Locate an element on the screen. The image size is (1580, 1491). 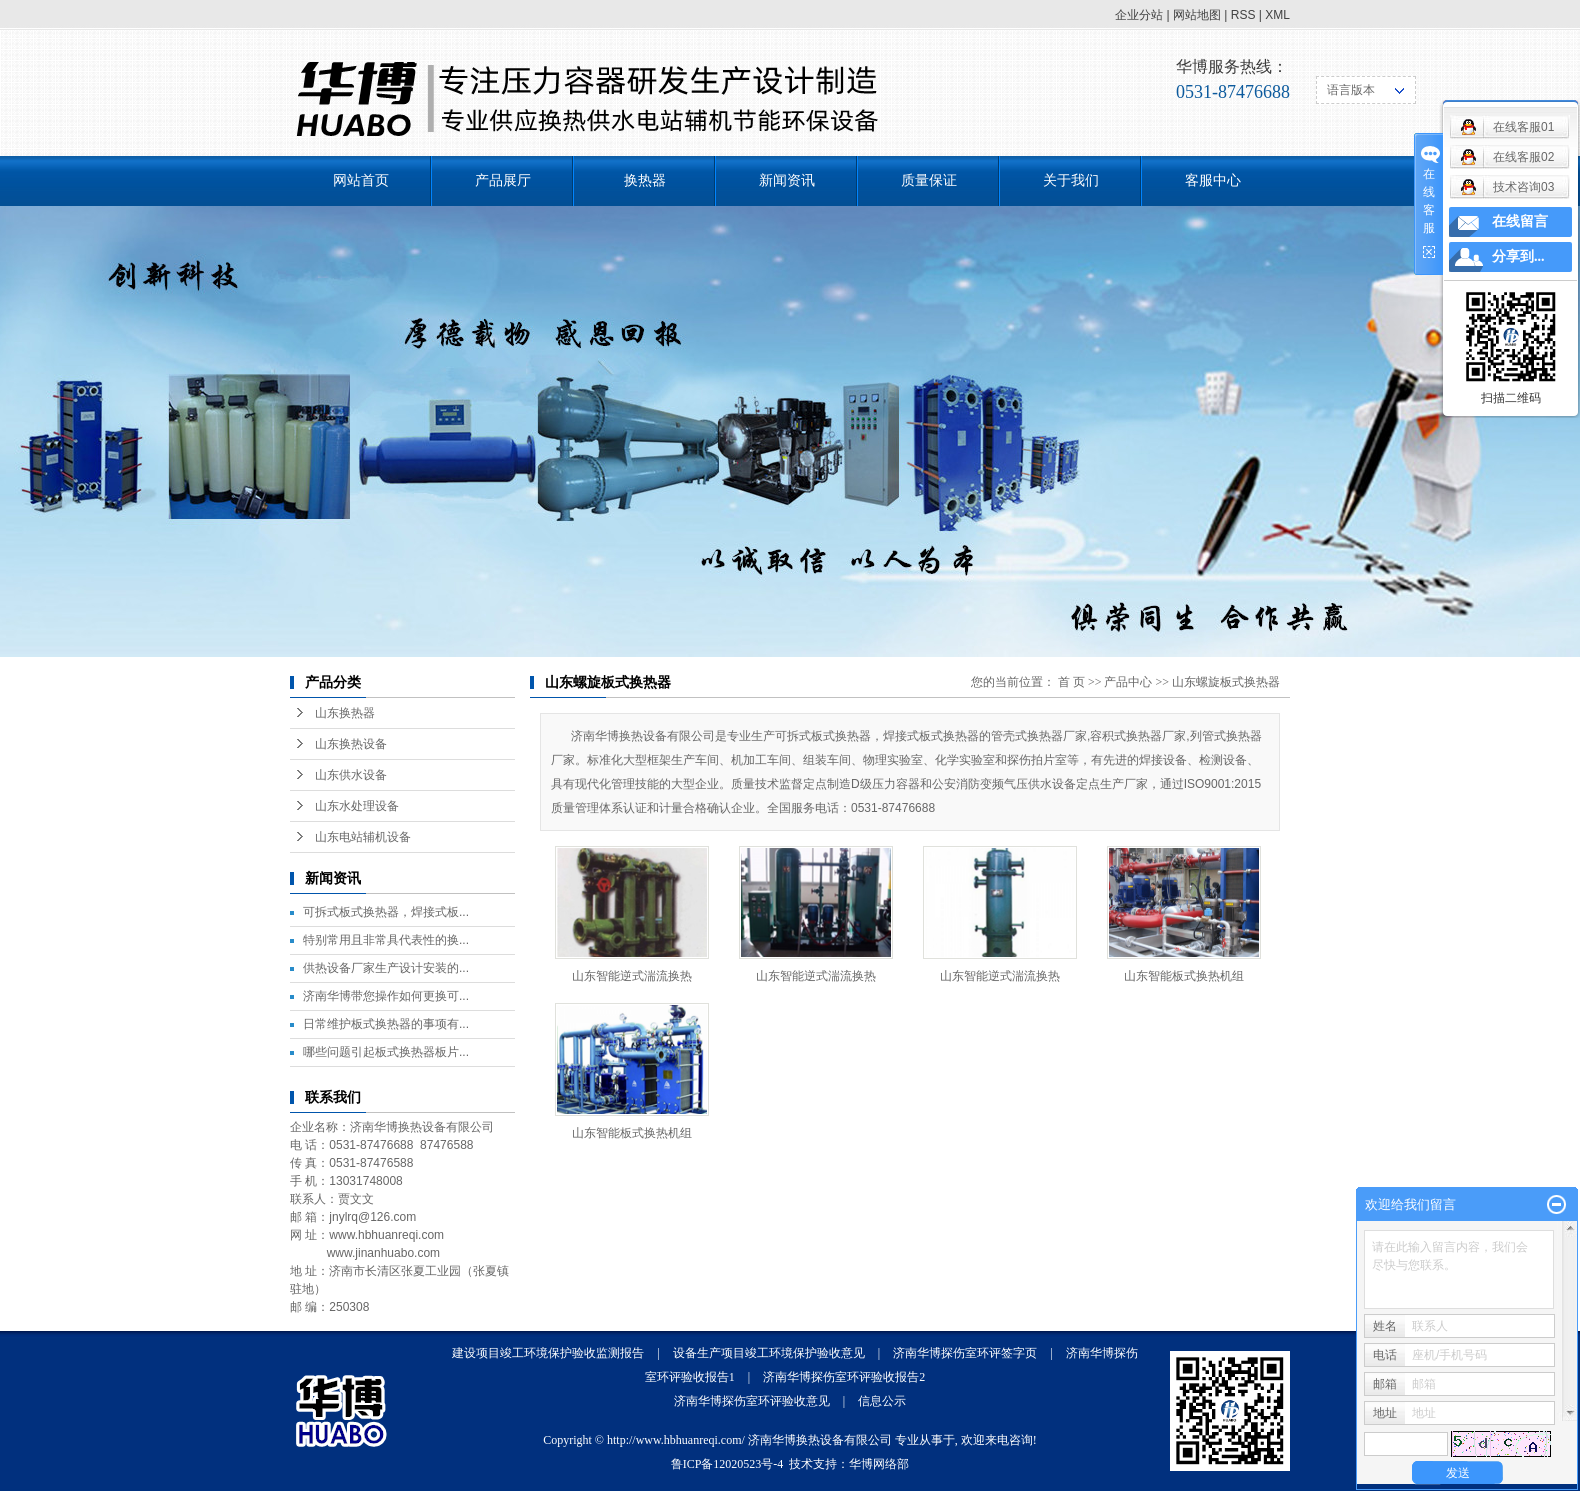
山东智能板式换热机组 is located at coordinates (1184, 976).